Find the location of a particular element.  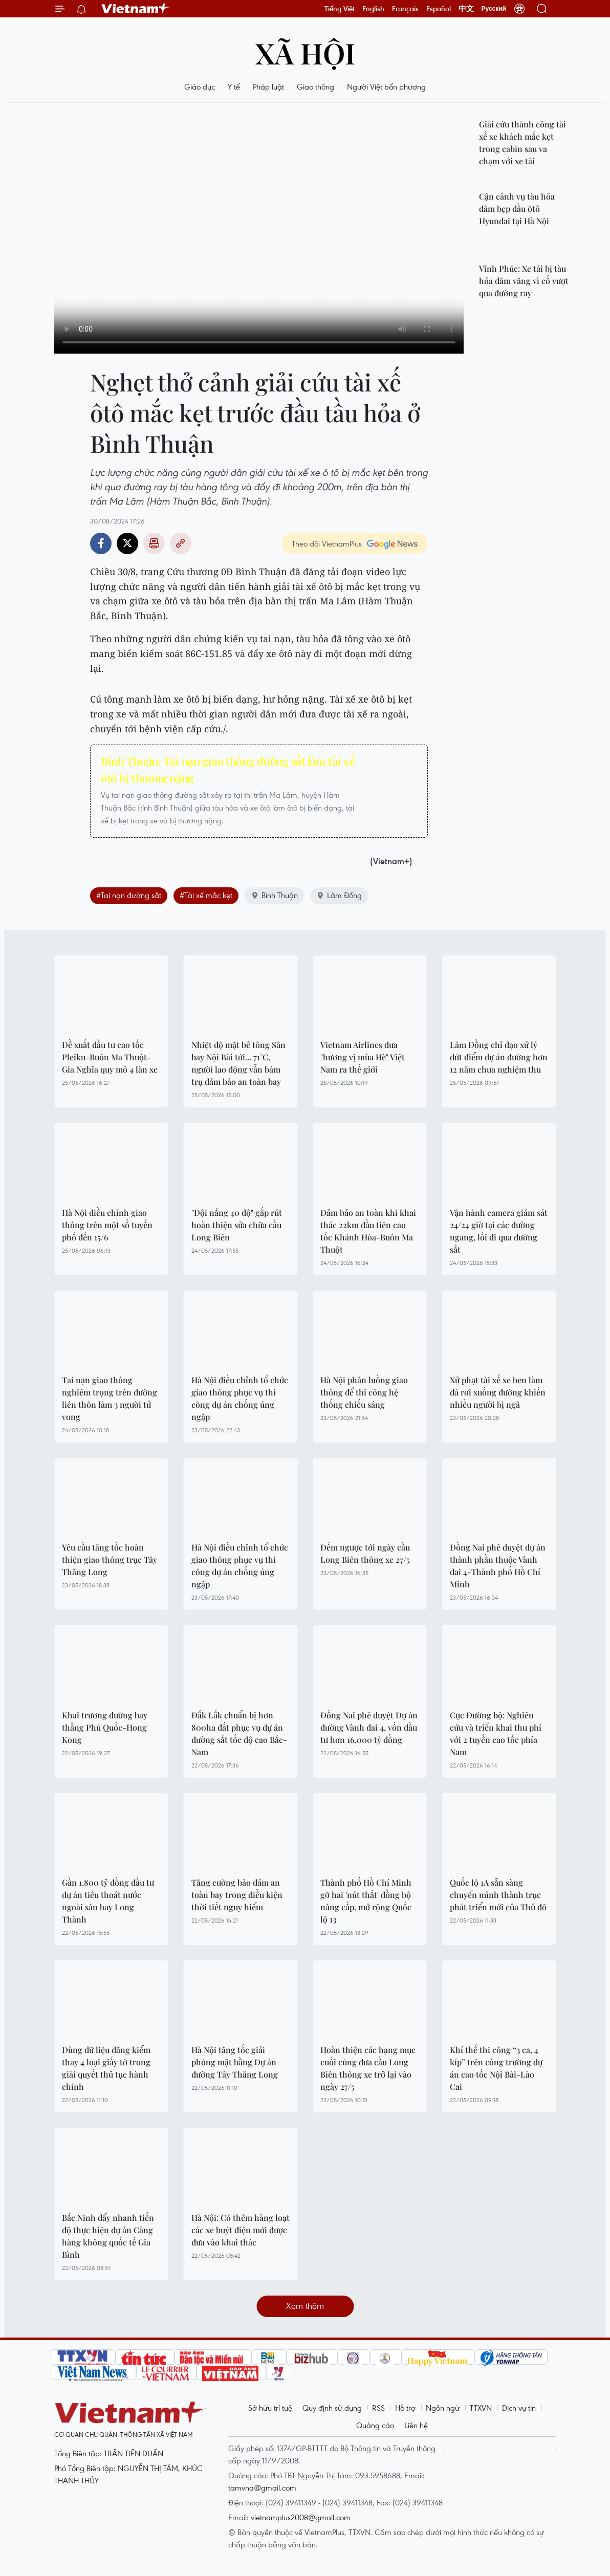

#Tai nạn đường sắt is located at coordinates (128, 895).